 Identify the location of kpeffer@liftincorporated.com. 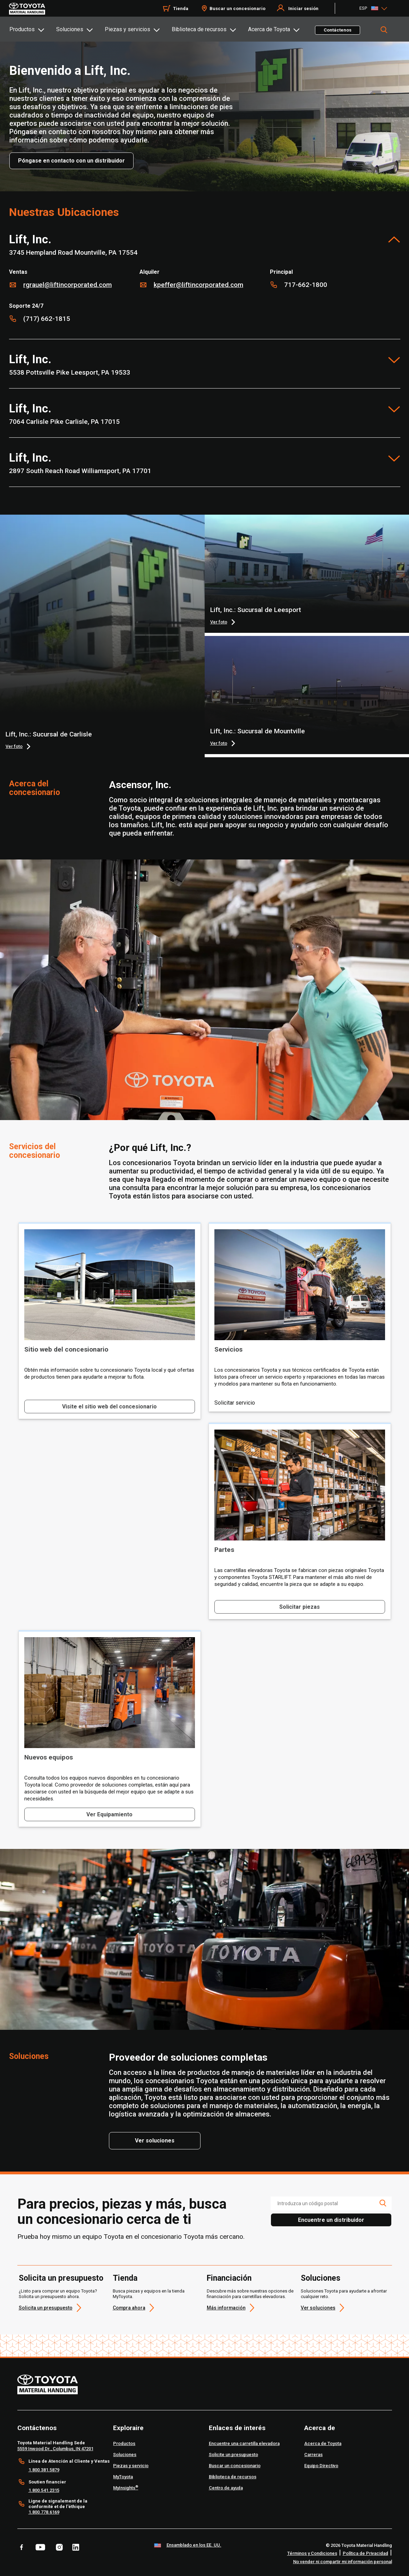
(198, 285).